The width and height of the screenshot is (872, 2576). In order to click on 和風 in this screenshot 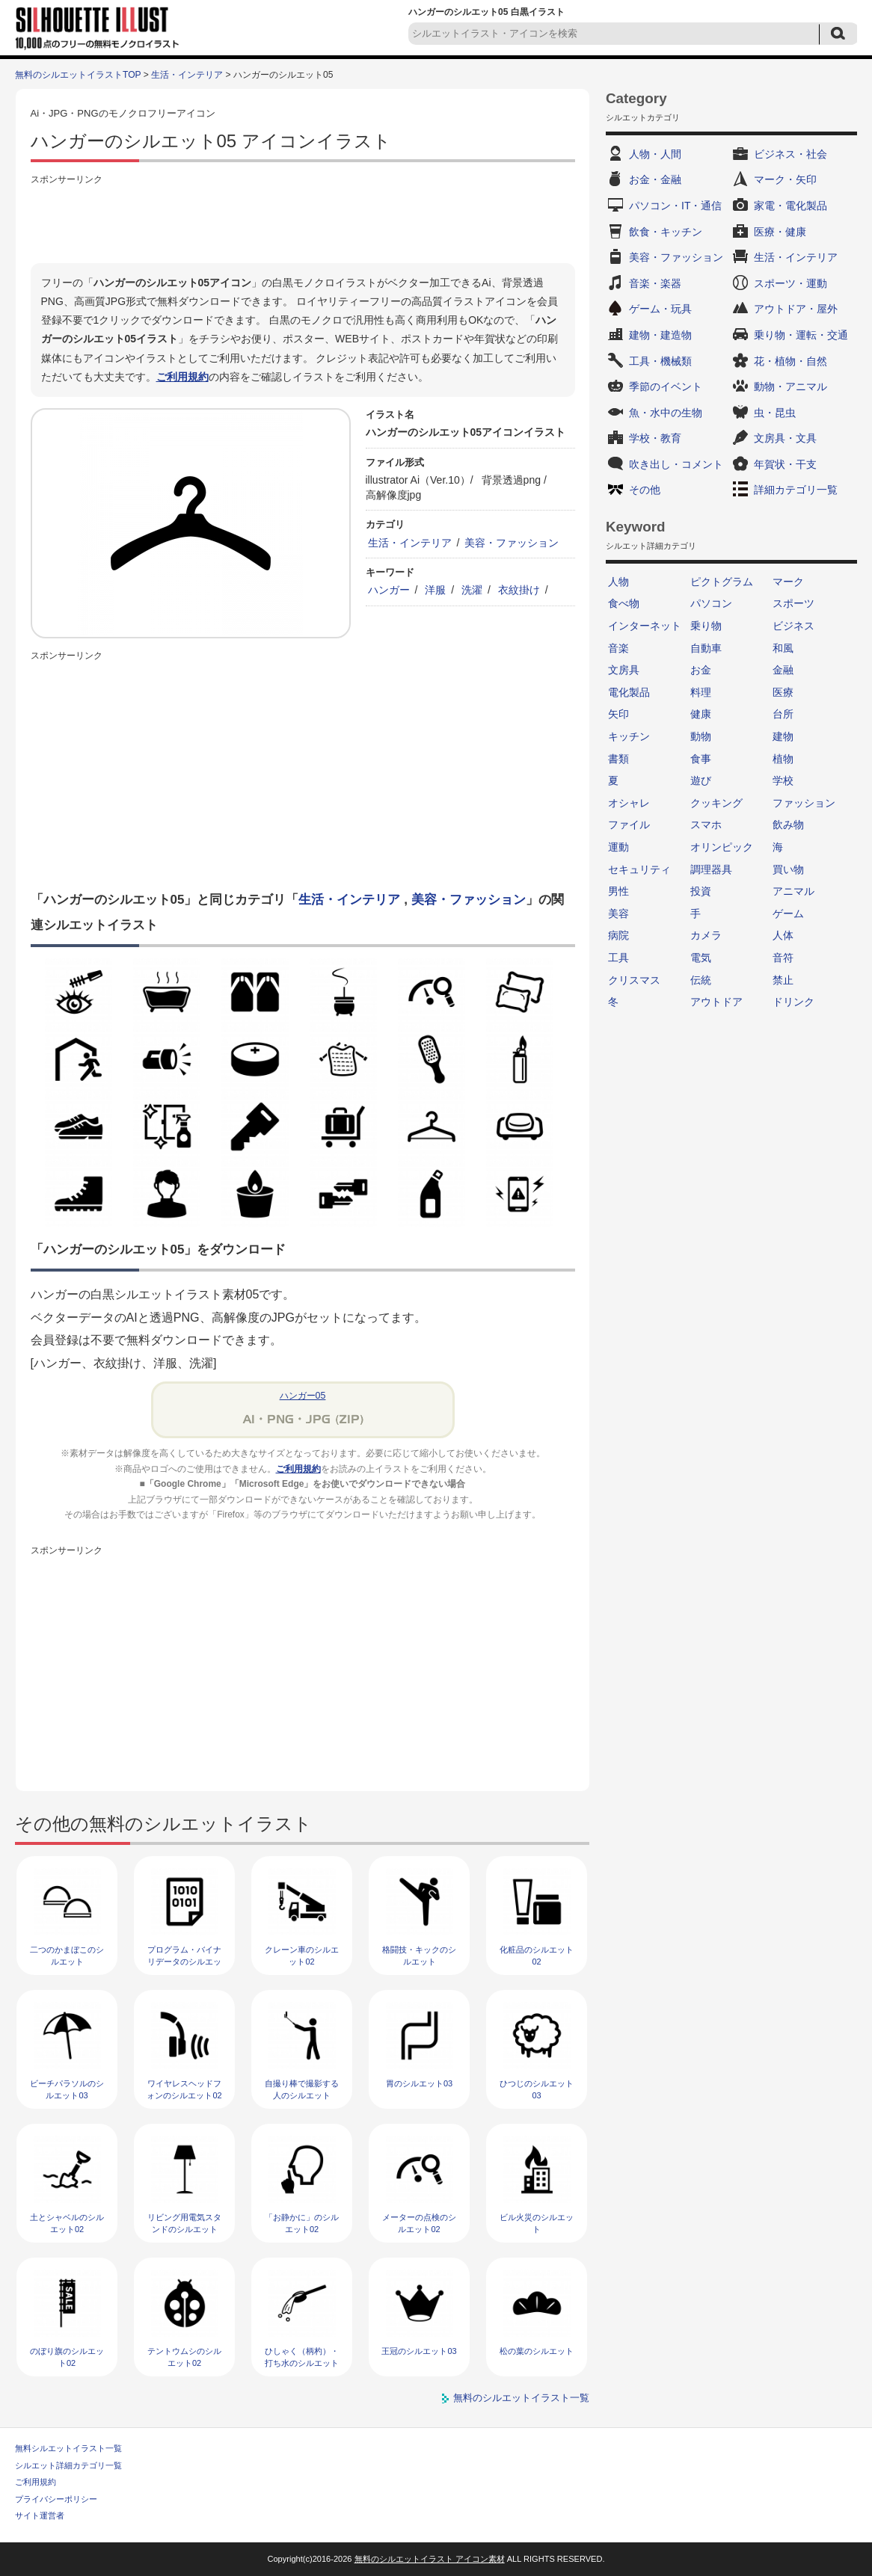, I will do `click(783, 648)`.